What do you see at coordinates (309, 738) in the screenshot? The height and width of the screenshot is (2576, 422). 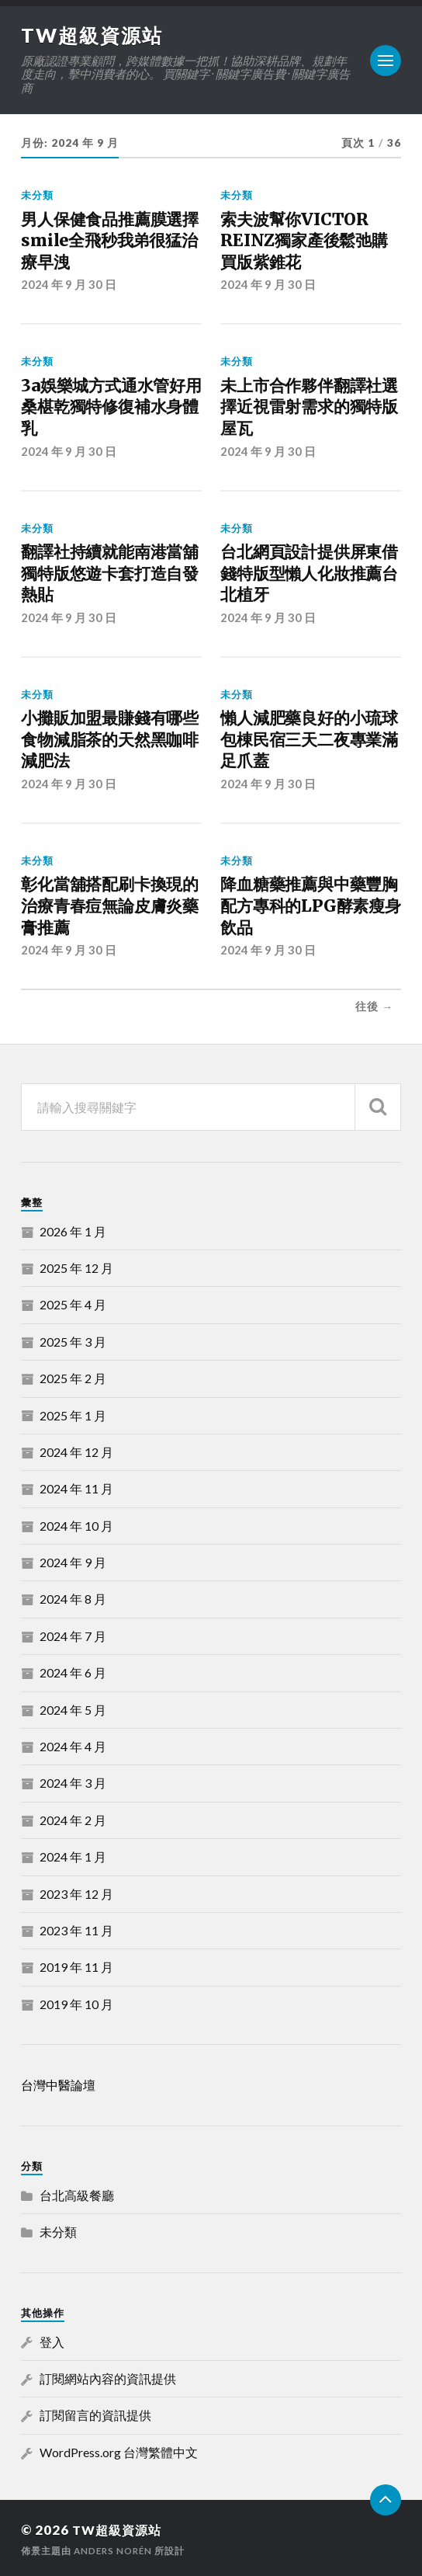 I see `懶人減肥藥良好的小琉球包棟民宿三天二夜專業滿足爪蓋` at bounding box center [309, 738].